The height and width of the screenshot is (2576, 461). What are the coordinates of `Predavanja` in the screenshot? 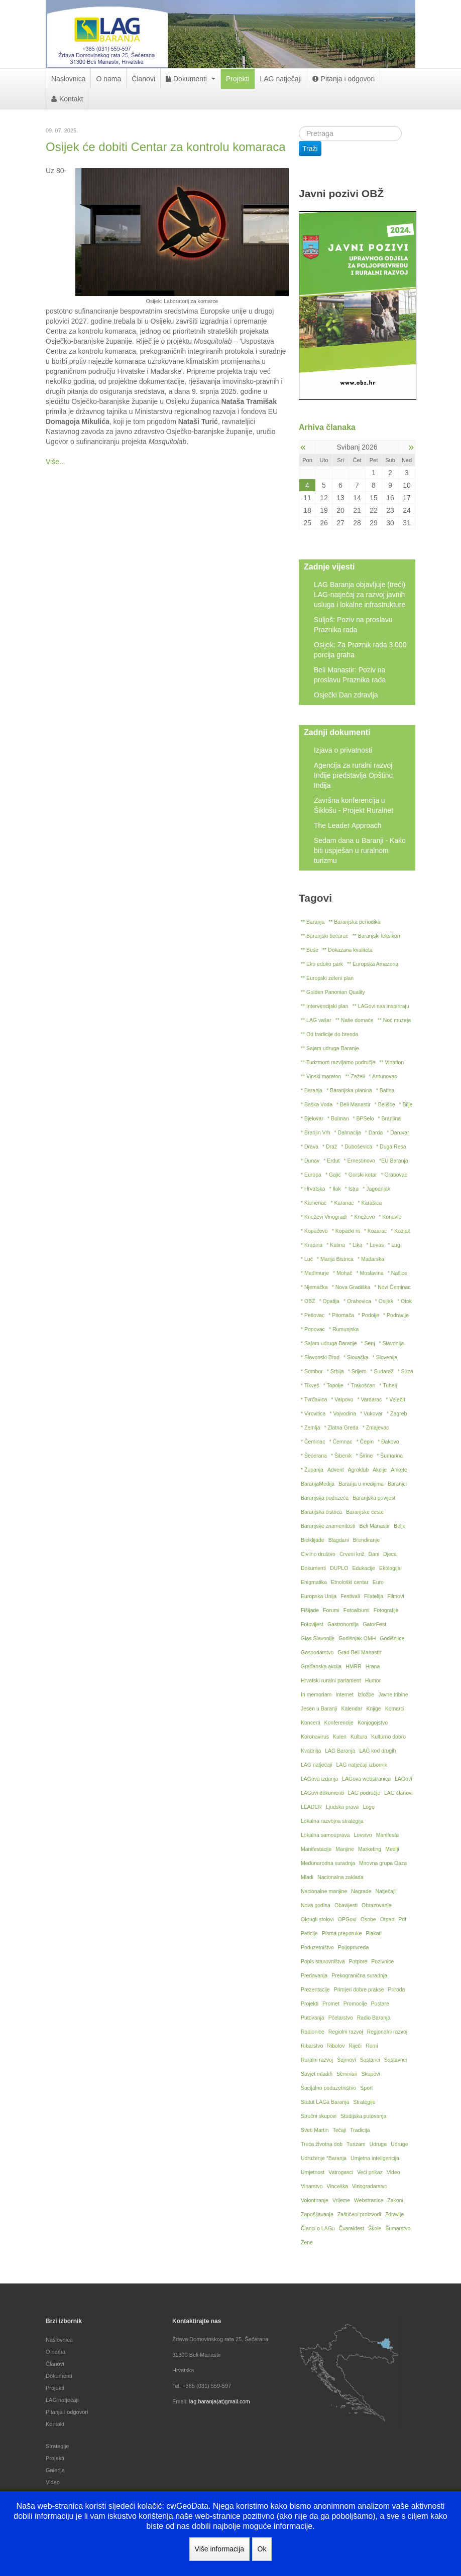 It's located at (314, 1975).